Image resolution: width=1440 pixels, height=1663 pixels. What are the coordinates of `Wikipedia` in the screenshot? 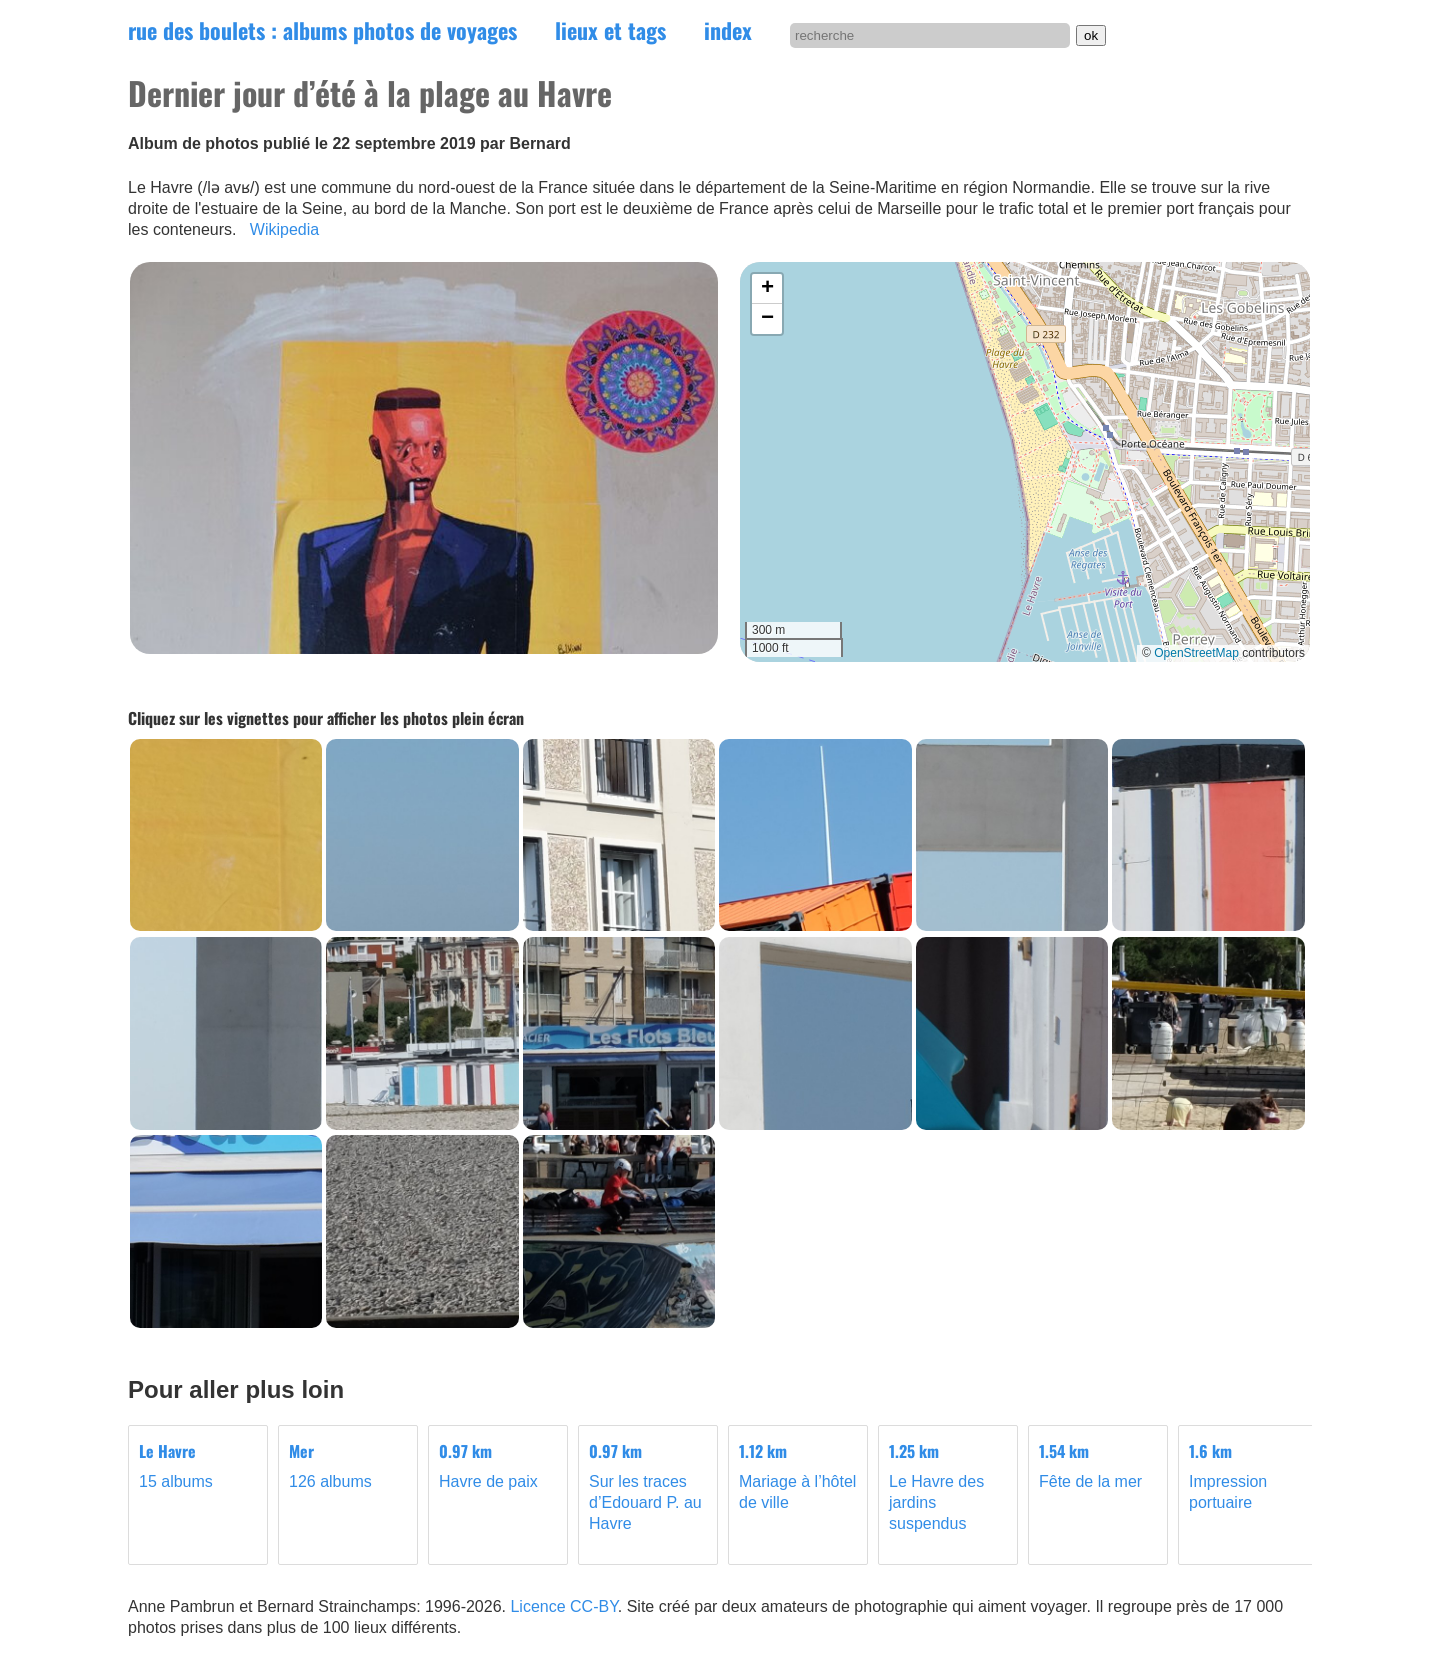 It's located at (284, 229).